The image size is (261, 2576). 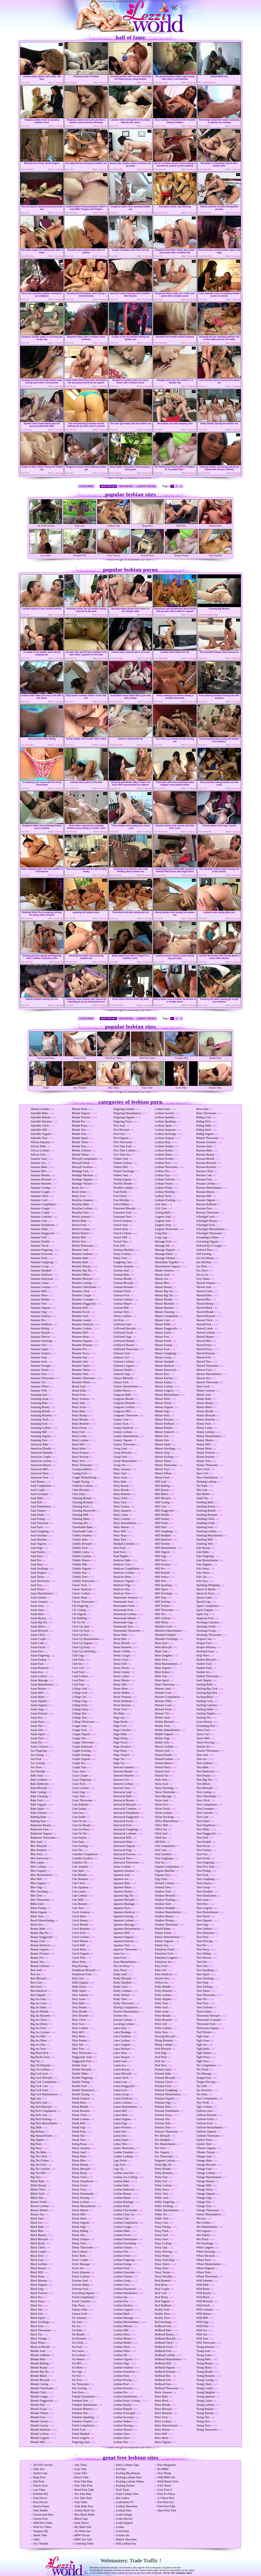 I want to click on Amateur Cougar, so click(x=40, y=1208).